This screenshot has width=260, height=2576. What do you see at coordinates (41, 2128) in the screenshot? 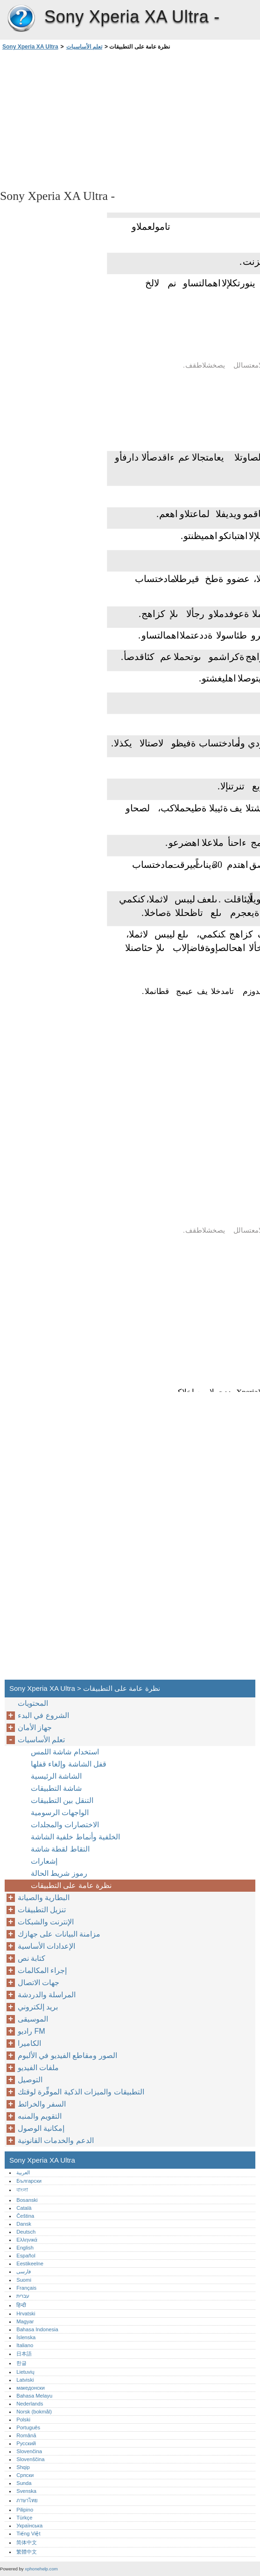
I see `إمكانية الوصول` at bounding box center [41, 2128].